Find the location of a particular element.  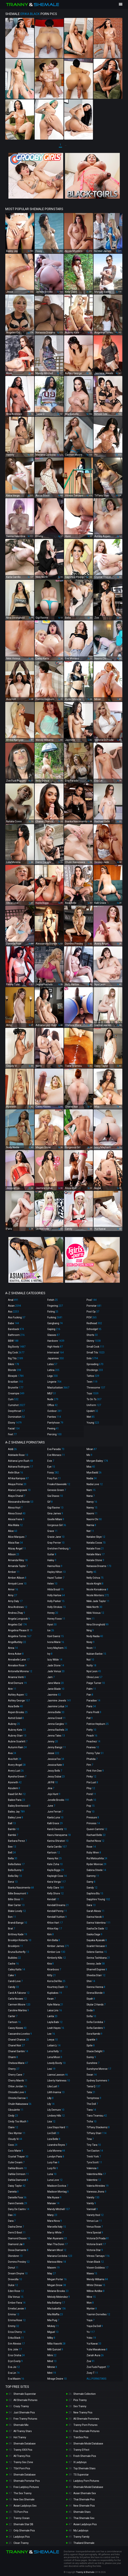

Janie Blade is located at coordinates (55, 1688).